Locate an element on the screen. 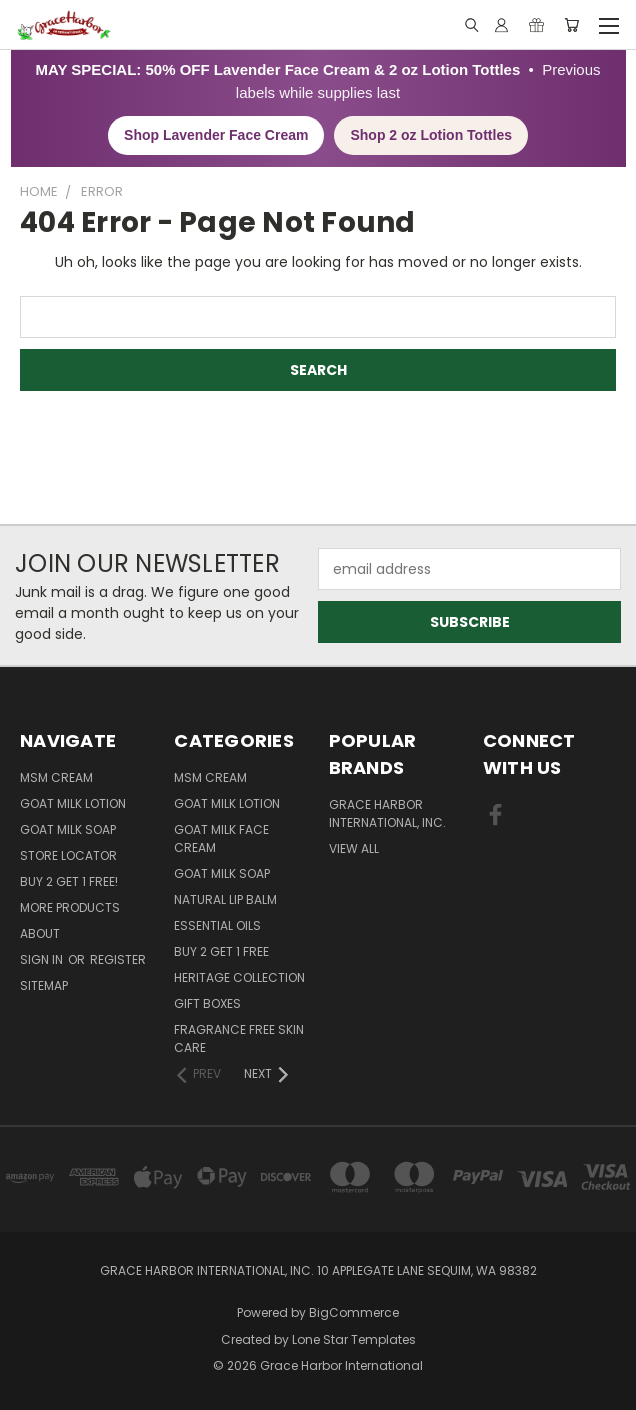  About is located at coordinates (40, 933).